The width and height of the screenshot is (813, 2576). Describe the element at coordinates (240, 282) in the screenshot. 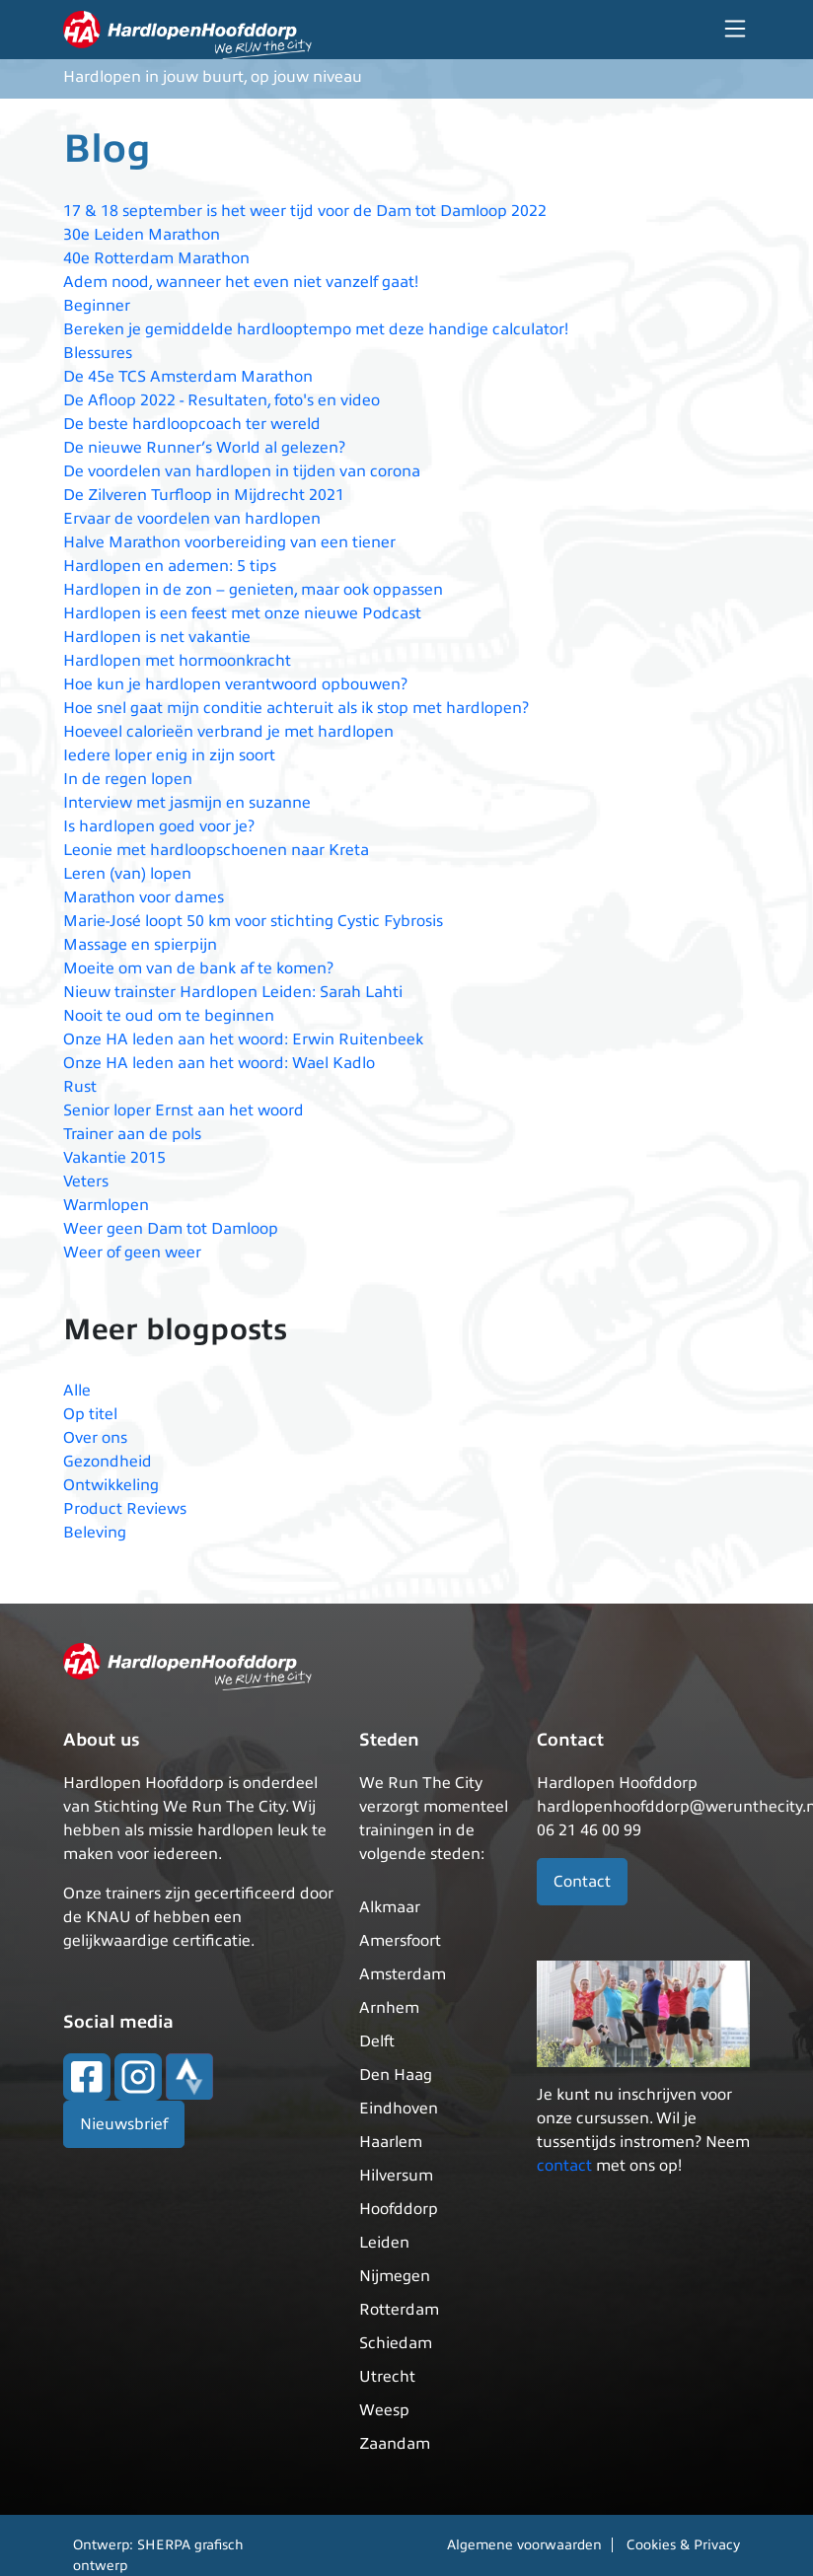

I see `Adem nood, wanneer het even niet vanzelf gaat!` at that location.